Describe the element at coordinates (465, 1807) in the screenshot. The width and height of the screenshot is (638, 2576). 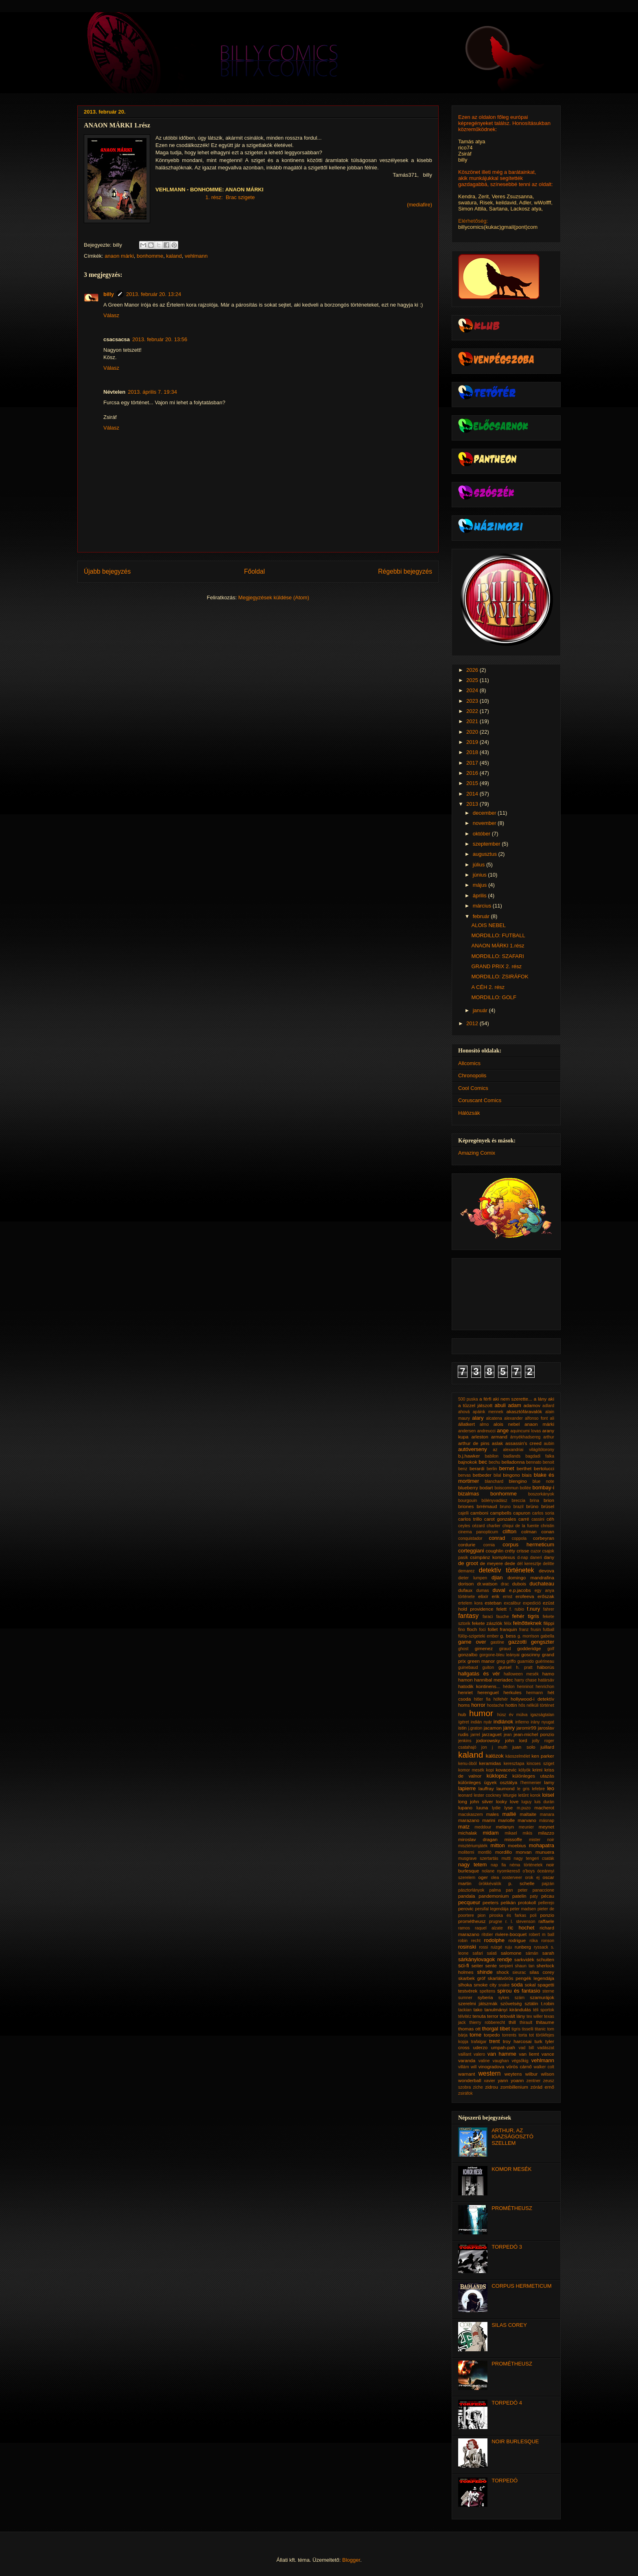
I see `lupano` at that location.